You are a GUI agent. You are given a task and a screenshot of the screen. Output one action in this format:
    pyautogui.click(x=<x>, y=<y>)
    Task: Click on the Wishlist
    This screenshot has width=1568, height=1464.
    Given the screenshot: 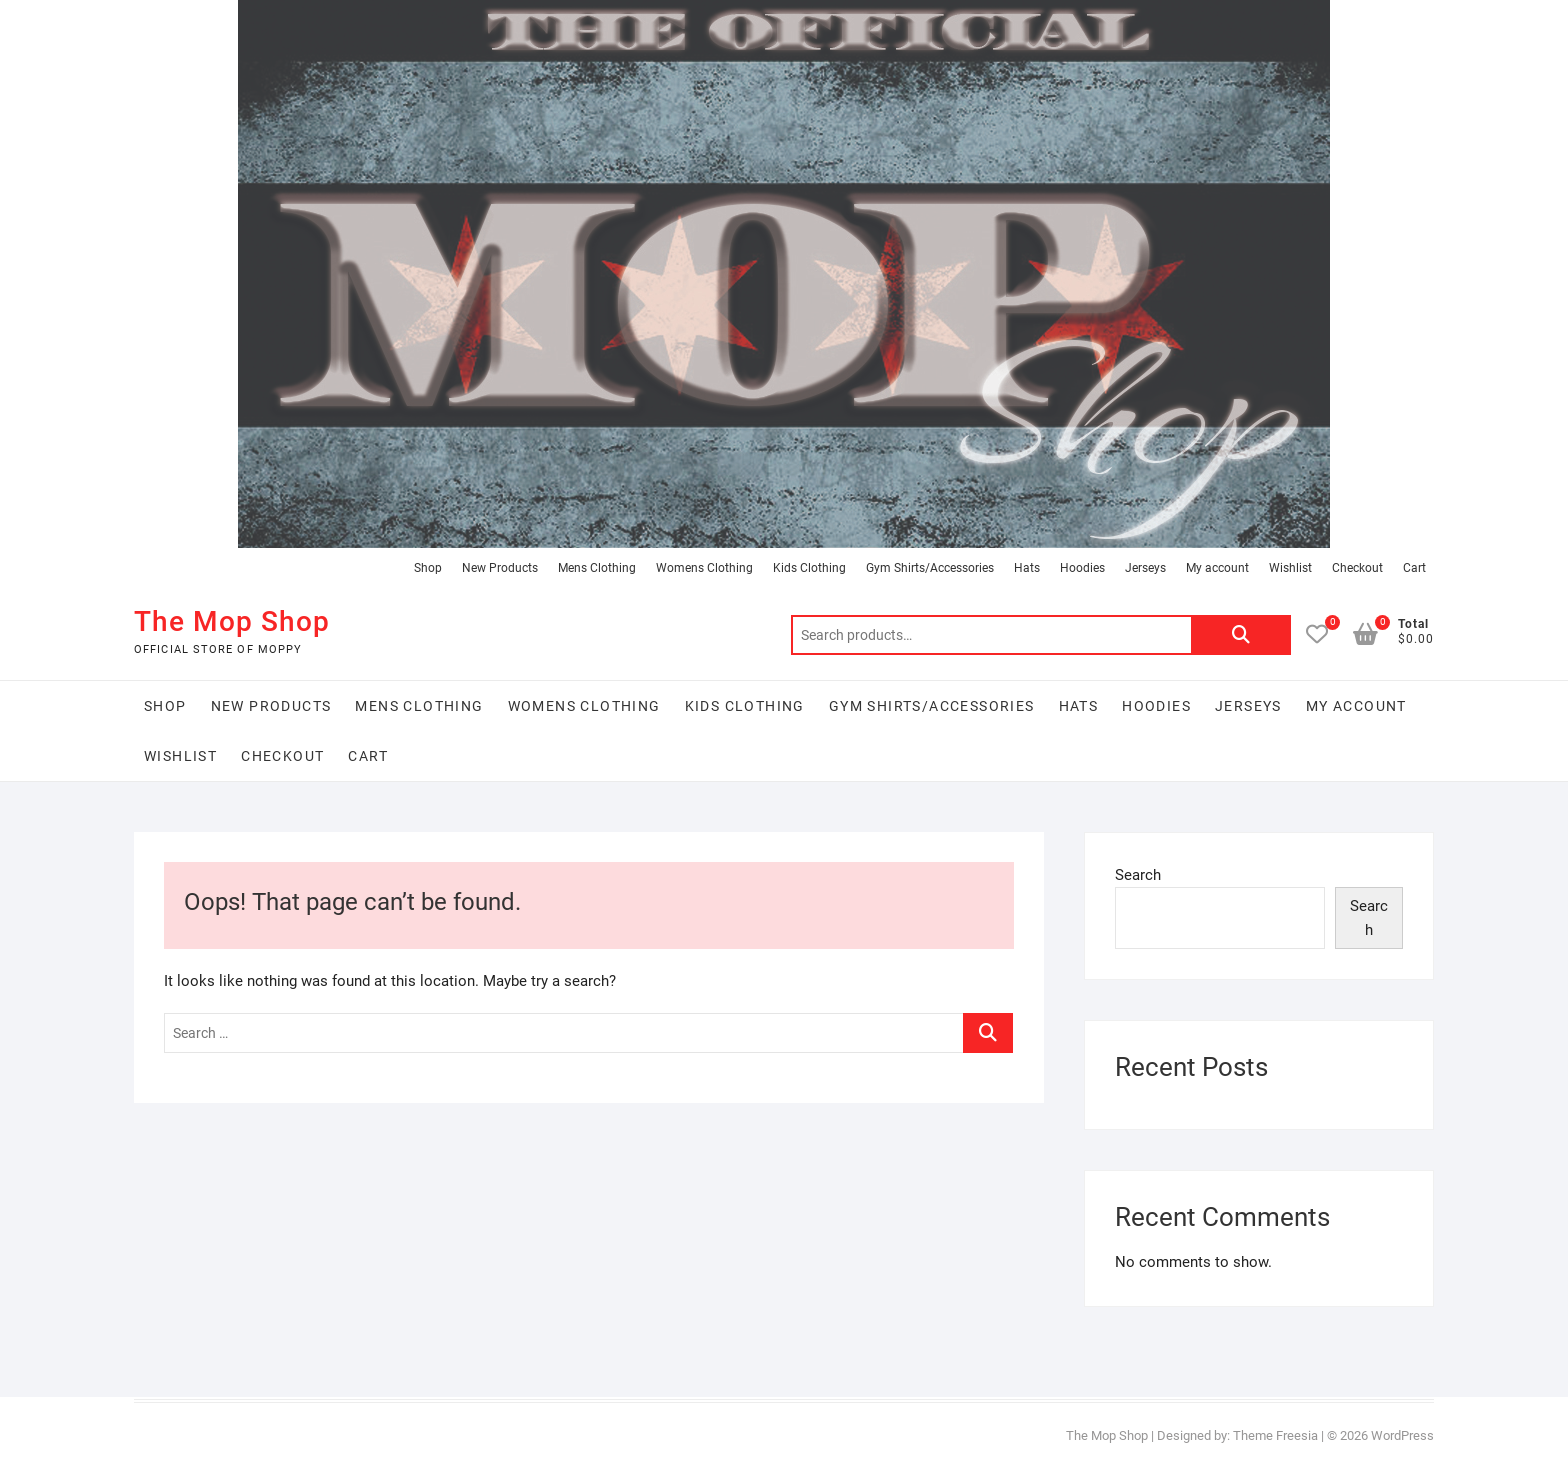 What is the action you would take?
    pyautogui.click(x=1290, y=568)
    